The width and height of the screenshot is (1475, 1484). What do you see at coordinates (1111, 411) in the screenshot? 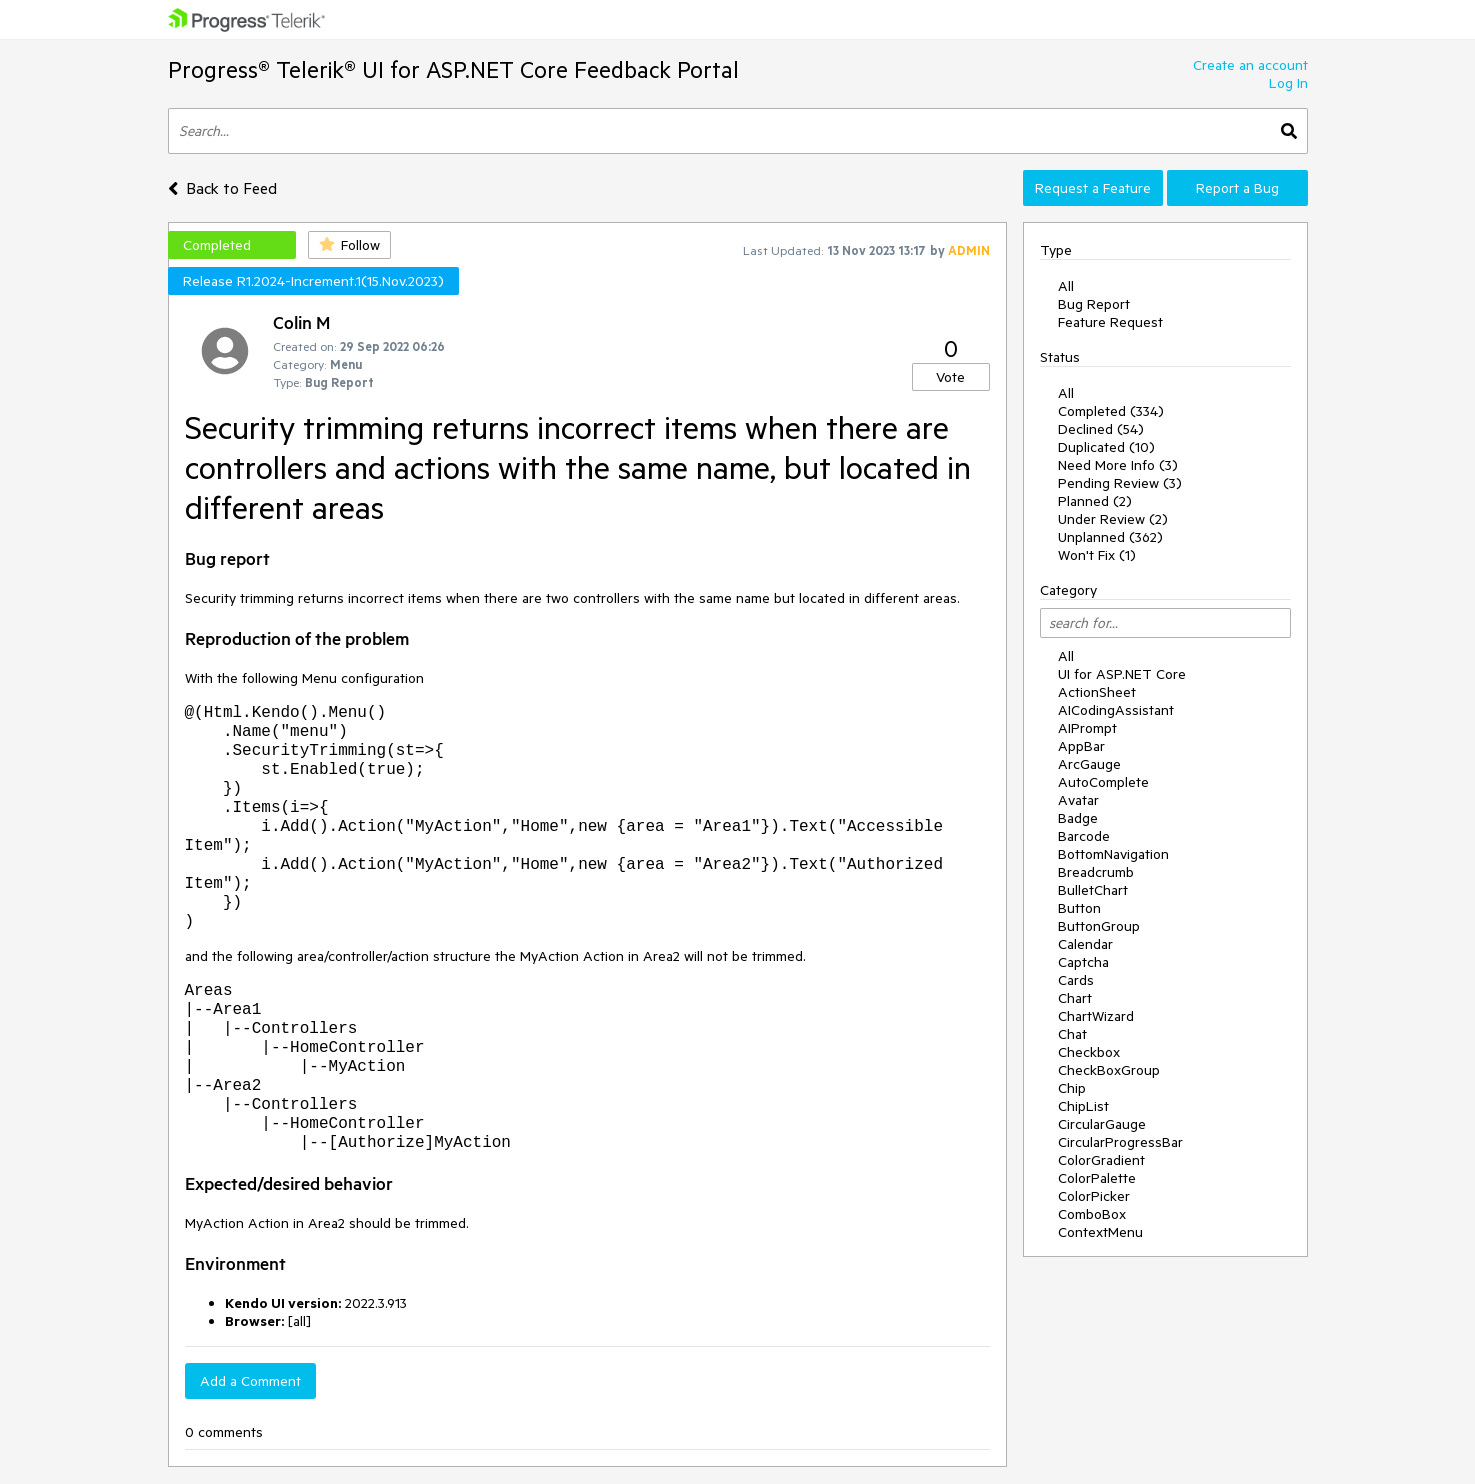
I see `Completed (334)` at bounding box center [1111, 411].